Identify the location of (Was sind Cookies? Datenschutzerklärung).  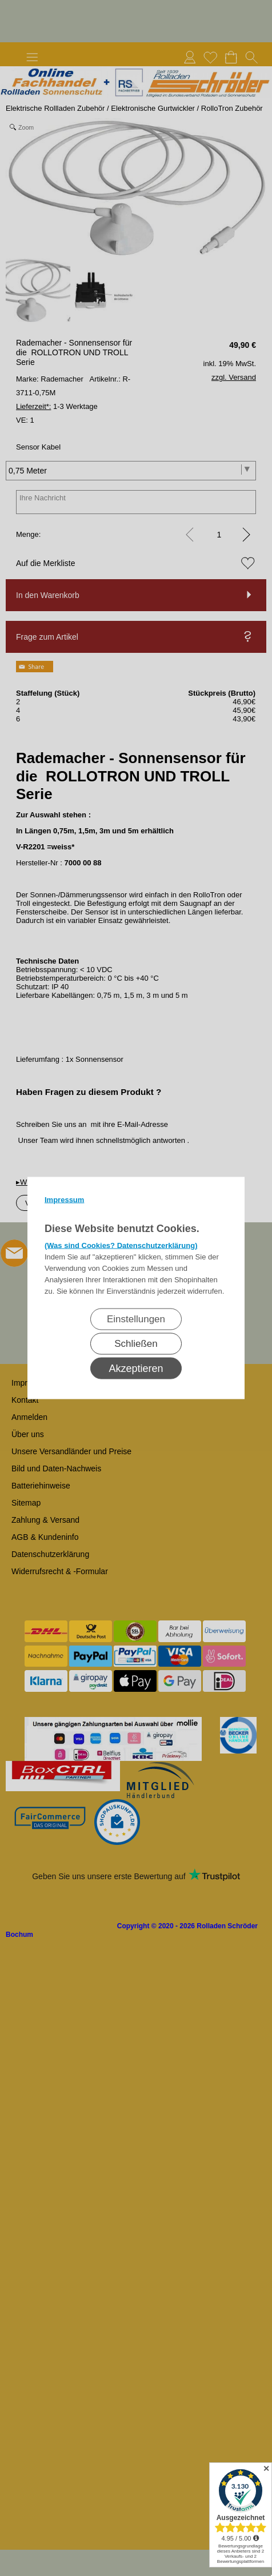
(121, 1245).